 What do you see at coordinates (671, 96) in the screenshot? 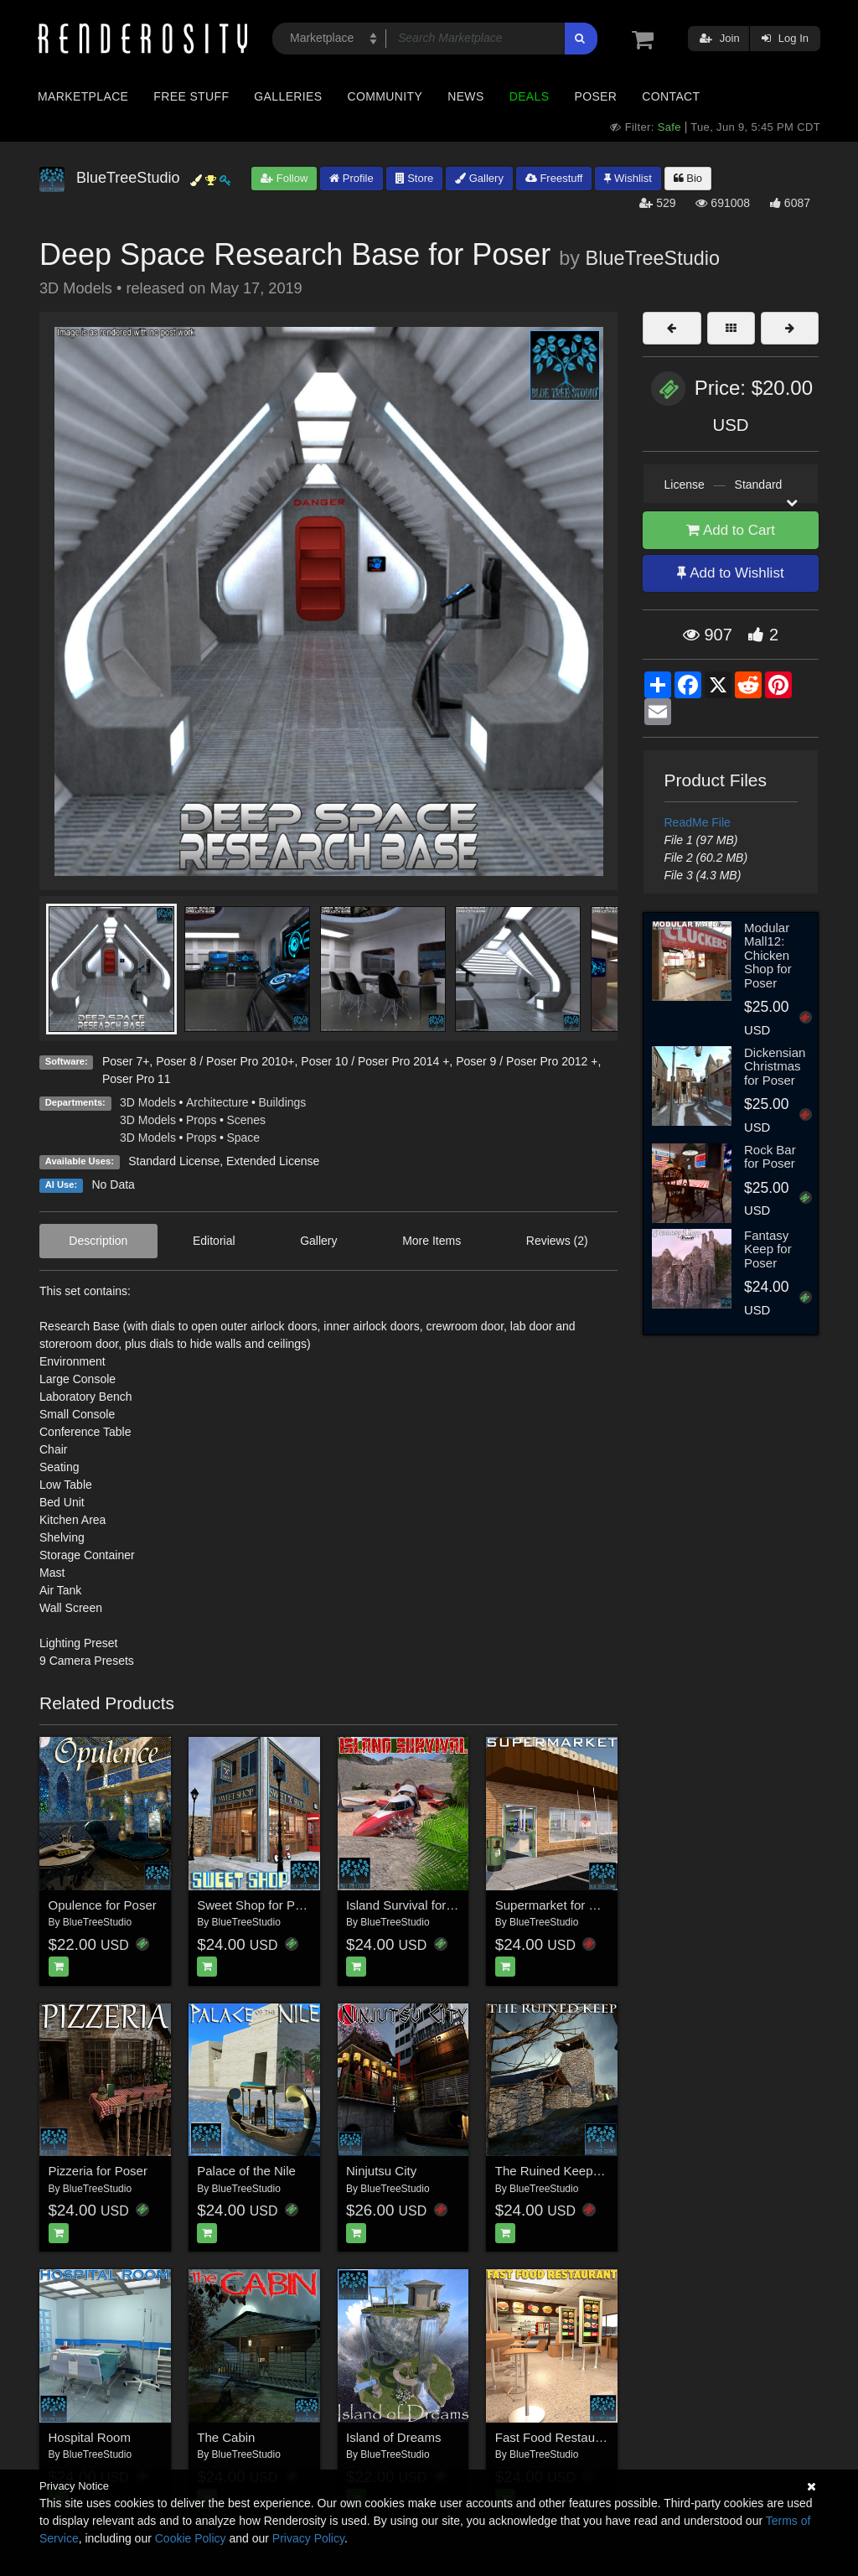
I see `Contact` at bounding box center [671, 96].